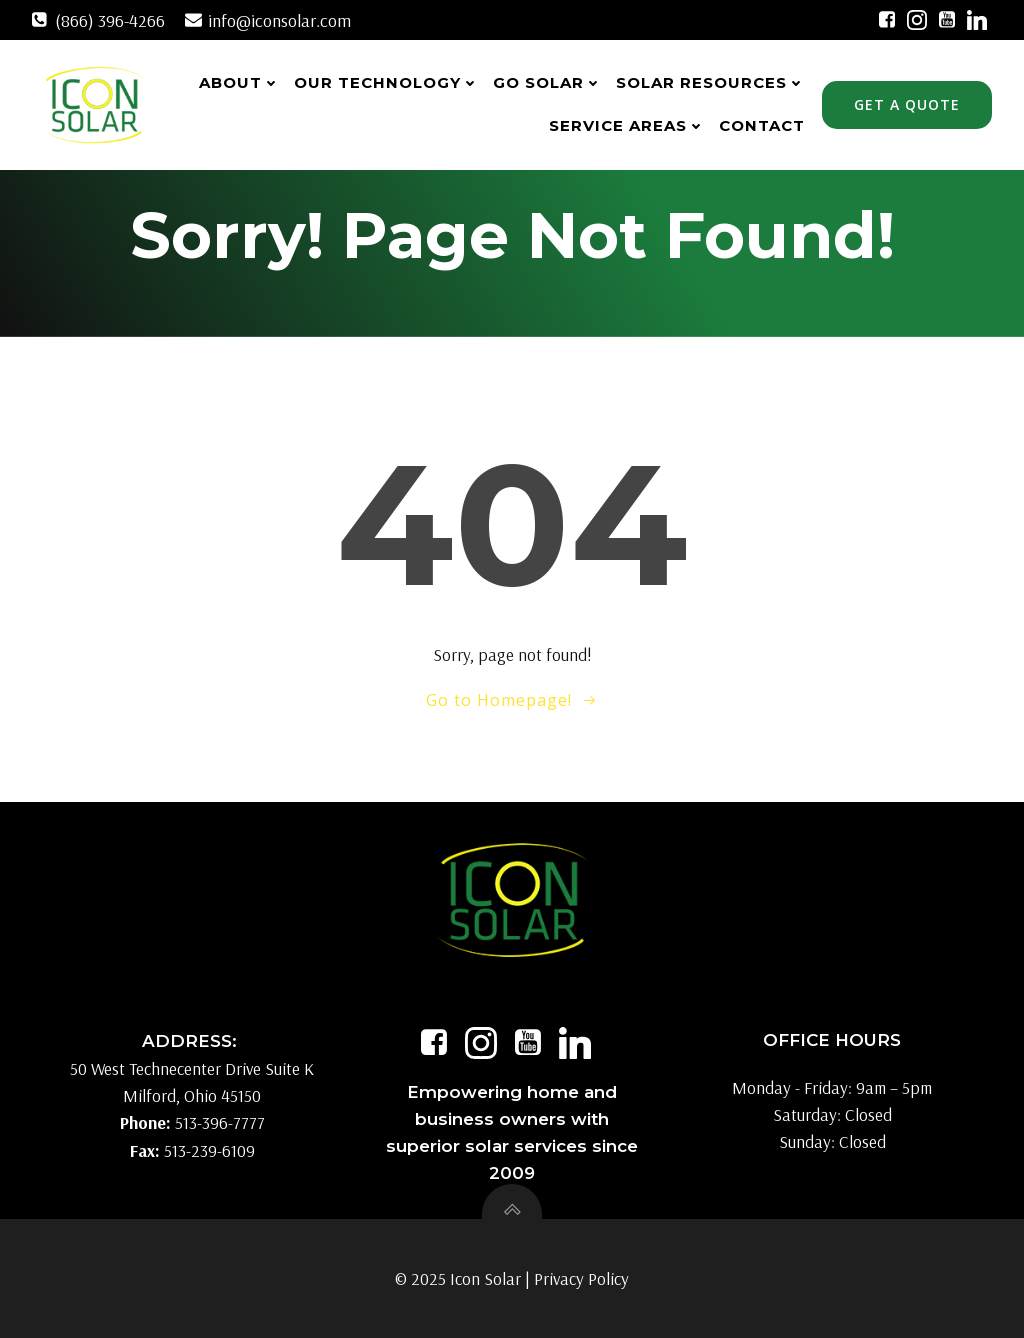  Describe the element at coordinates (547, 82) in the screenshot. I see `Go Solar` at that location.